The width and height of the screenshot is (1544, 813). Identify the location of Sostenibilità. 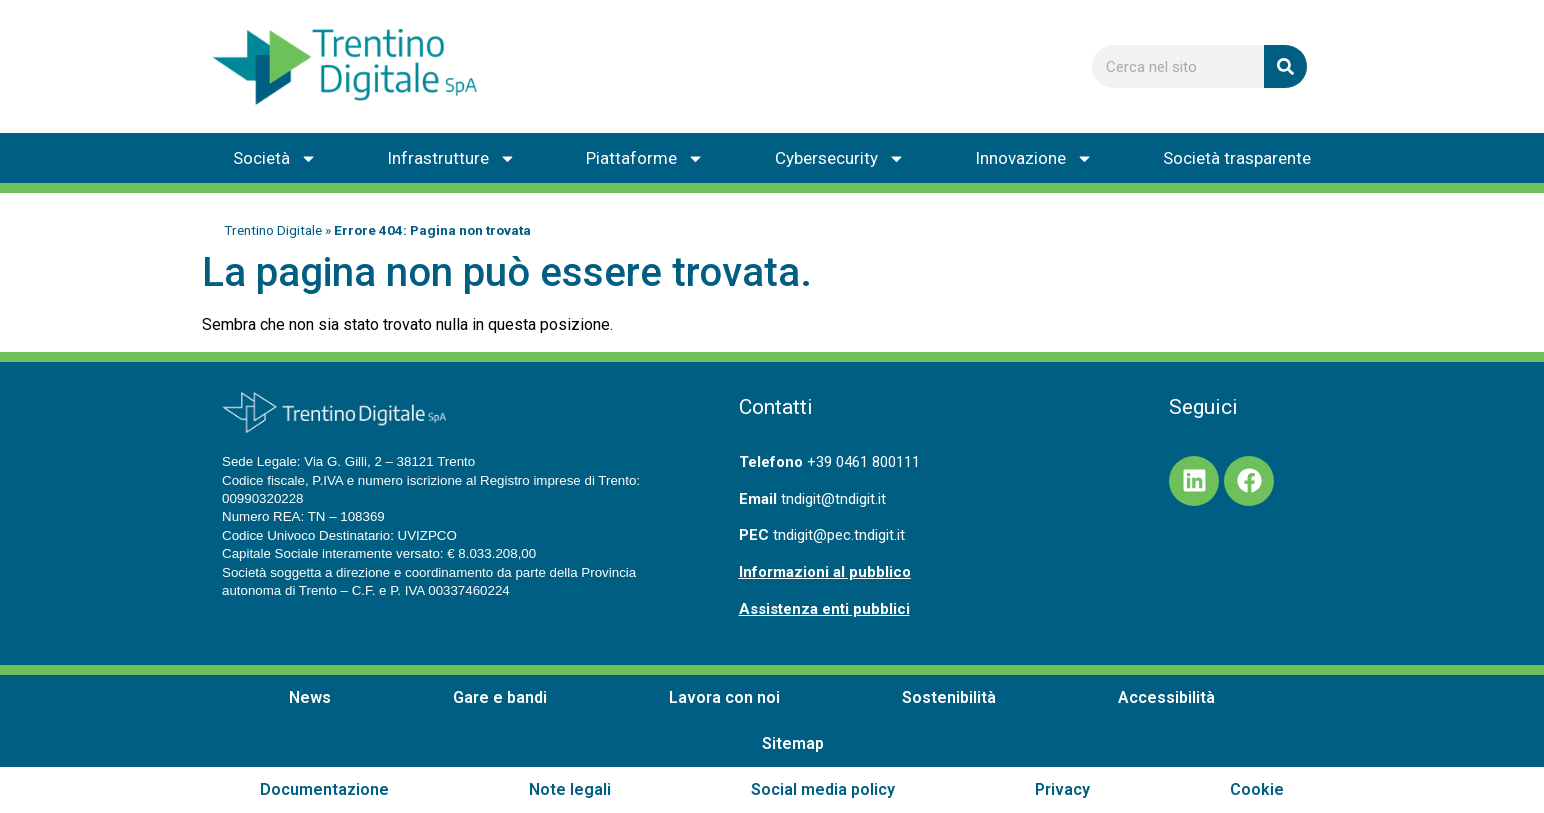
(949, 697).